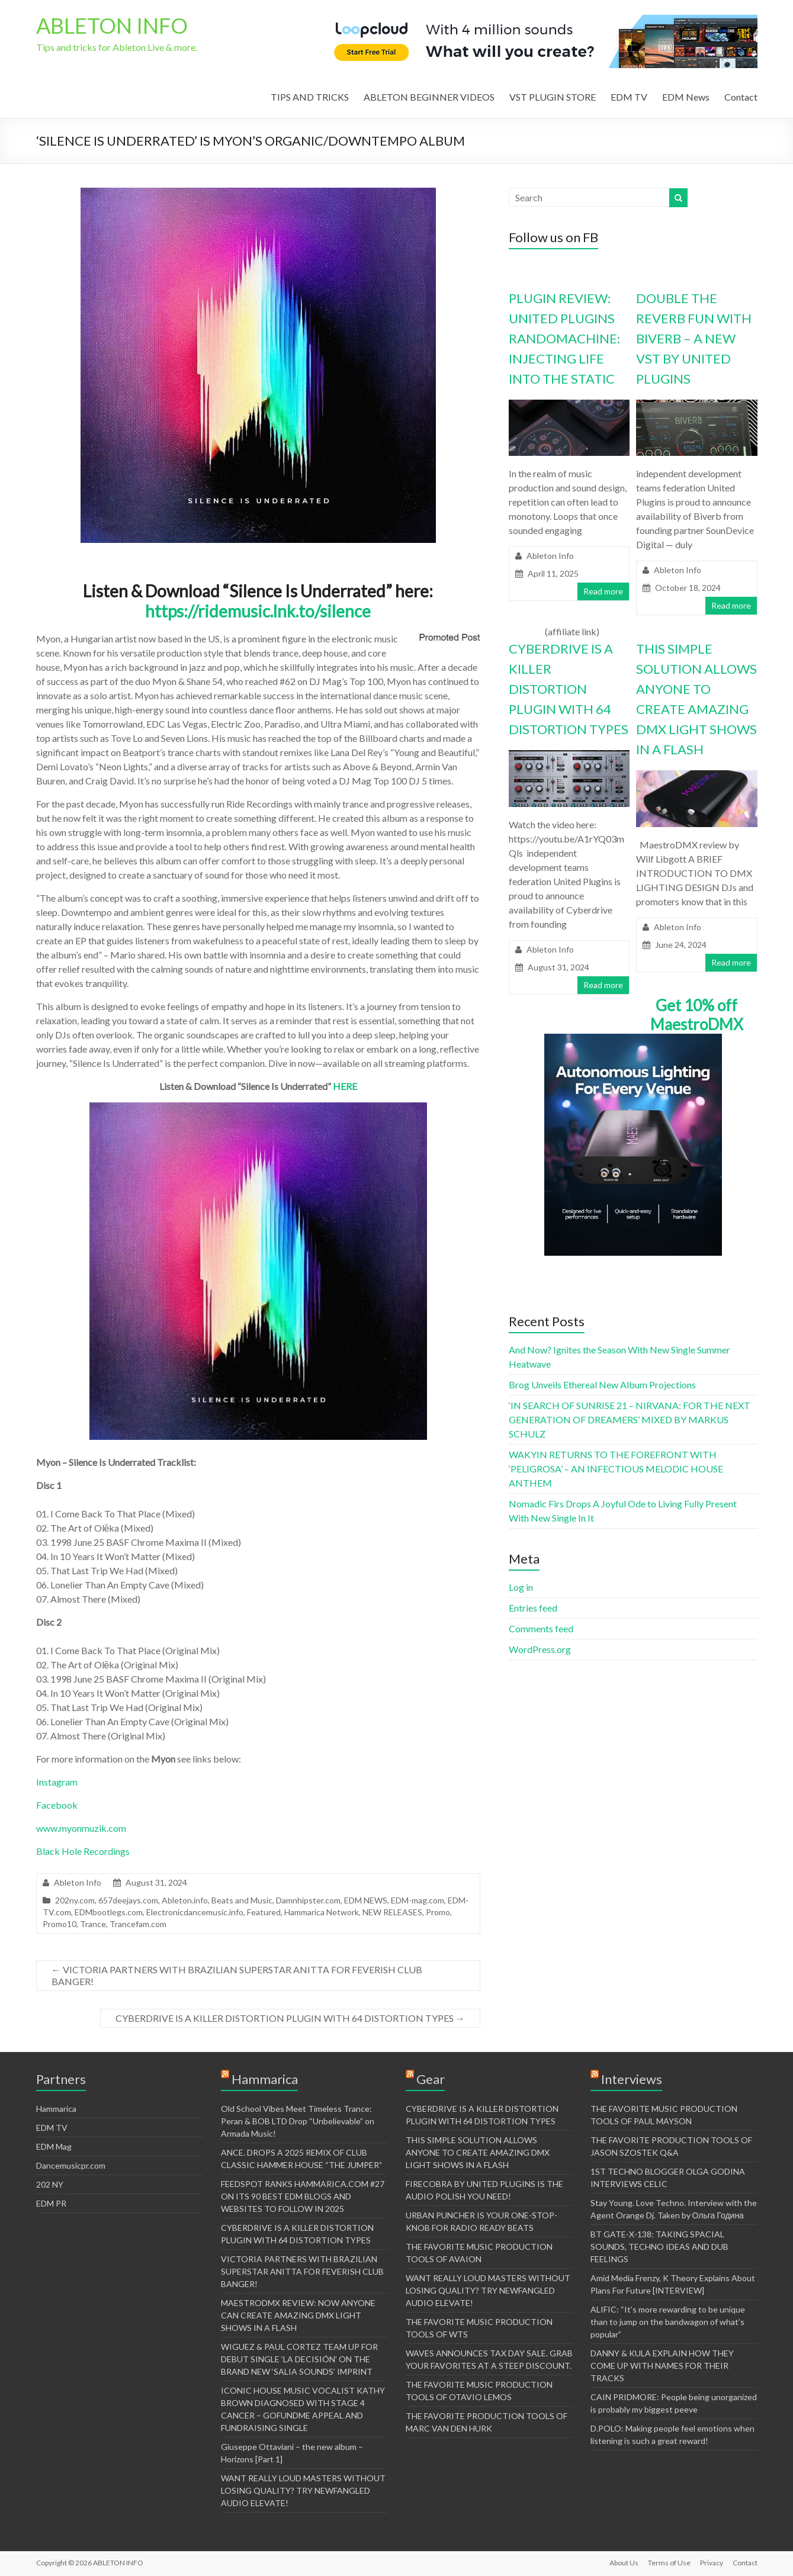  I want to click on ALIFIC: “It’s more rewarding to be unique than to jump on the bandwagon of what’s popular”, so click(667, 2321).